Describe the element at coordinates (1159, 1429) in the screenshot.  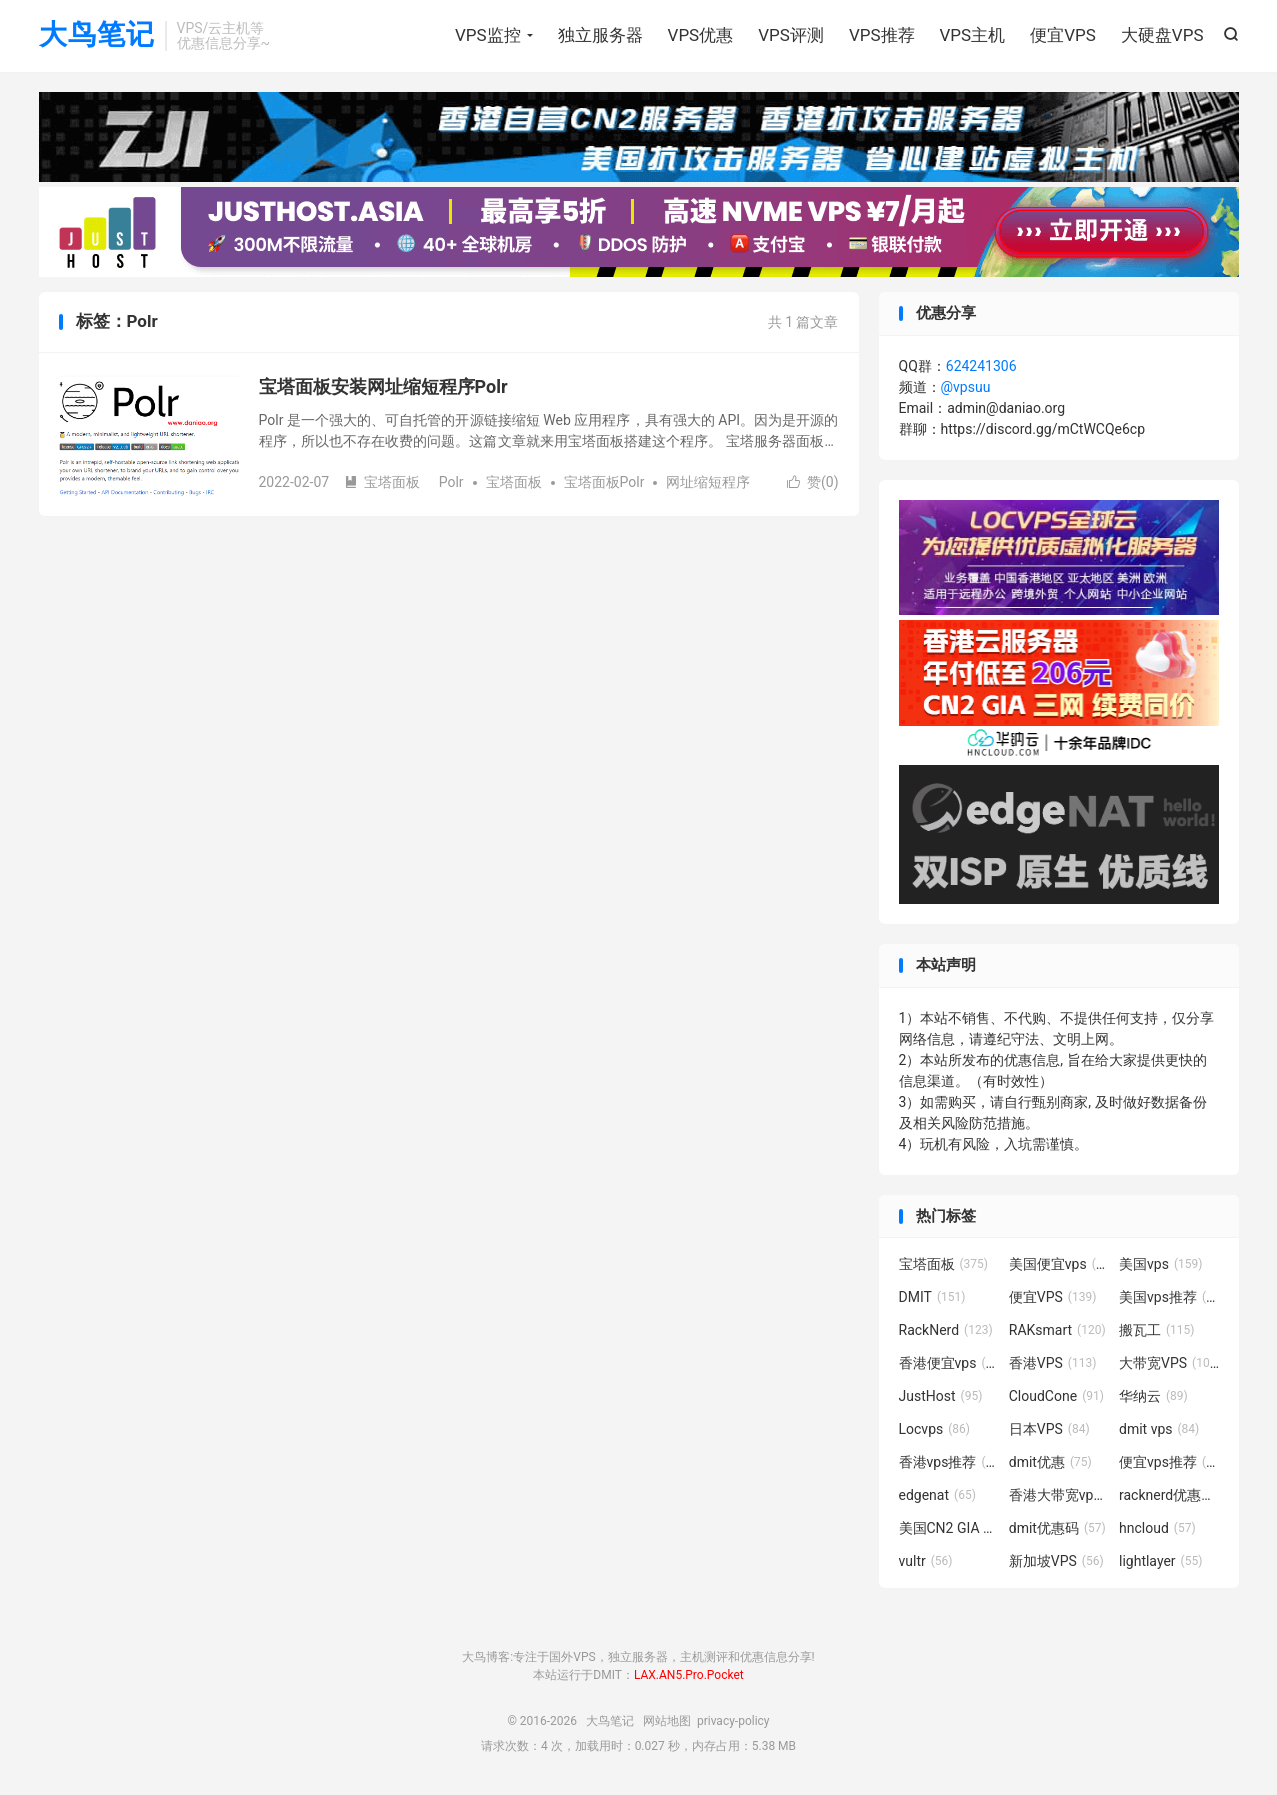
I see `dmit vps` at that location.